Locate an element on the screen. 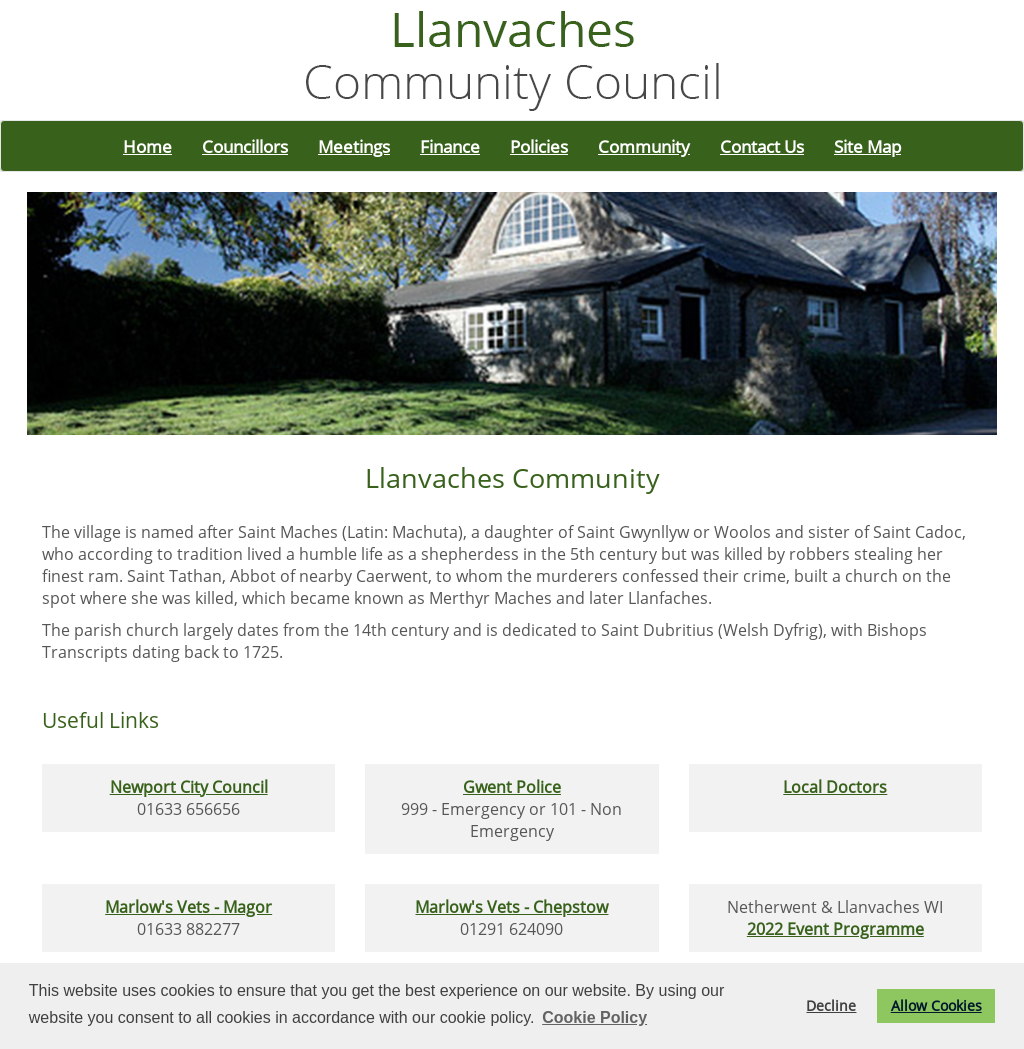 The image size is (1024, 1049). Meetings is located at coordinates (354, 146).